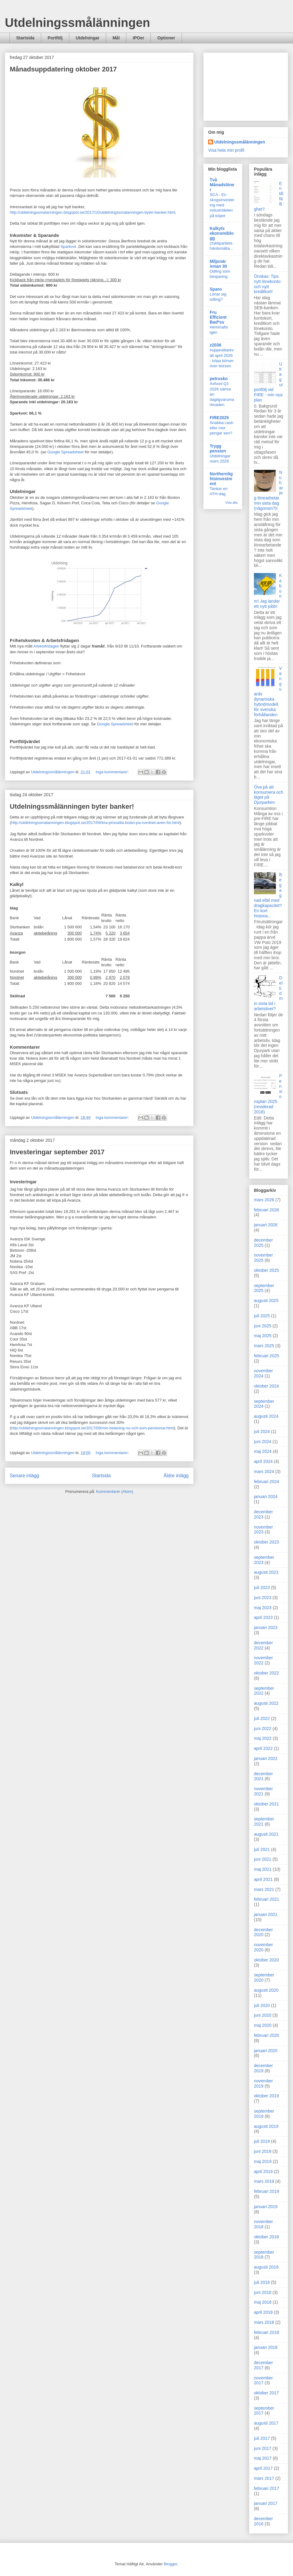 This screenshot has height=2576, width=293. What do you see at coordinates (262, 1315) in the screenshot?
I see `juli 2025` at bounding box center [262, 1315].